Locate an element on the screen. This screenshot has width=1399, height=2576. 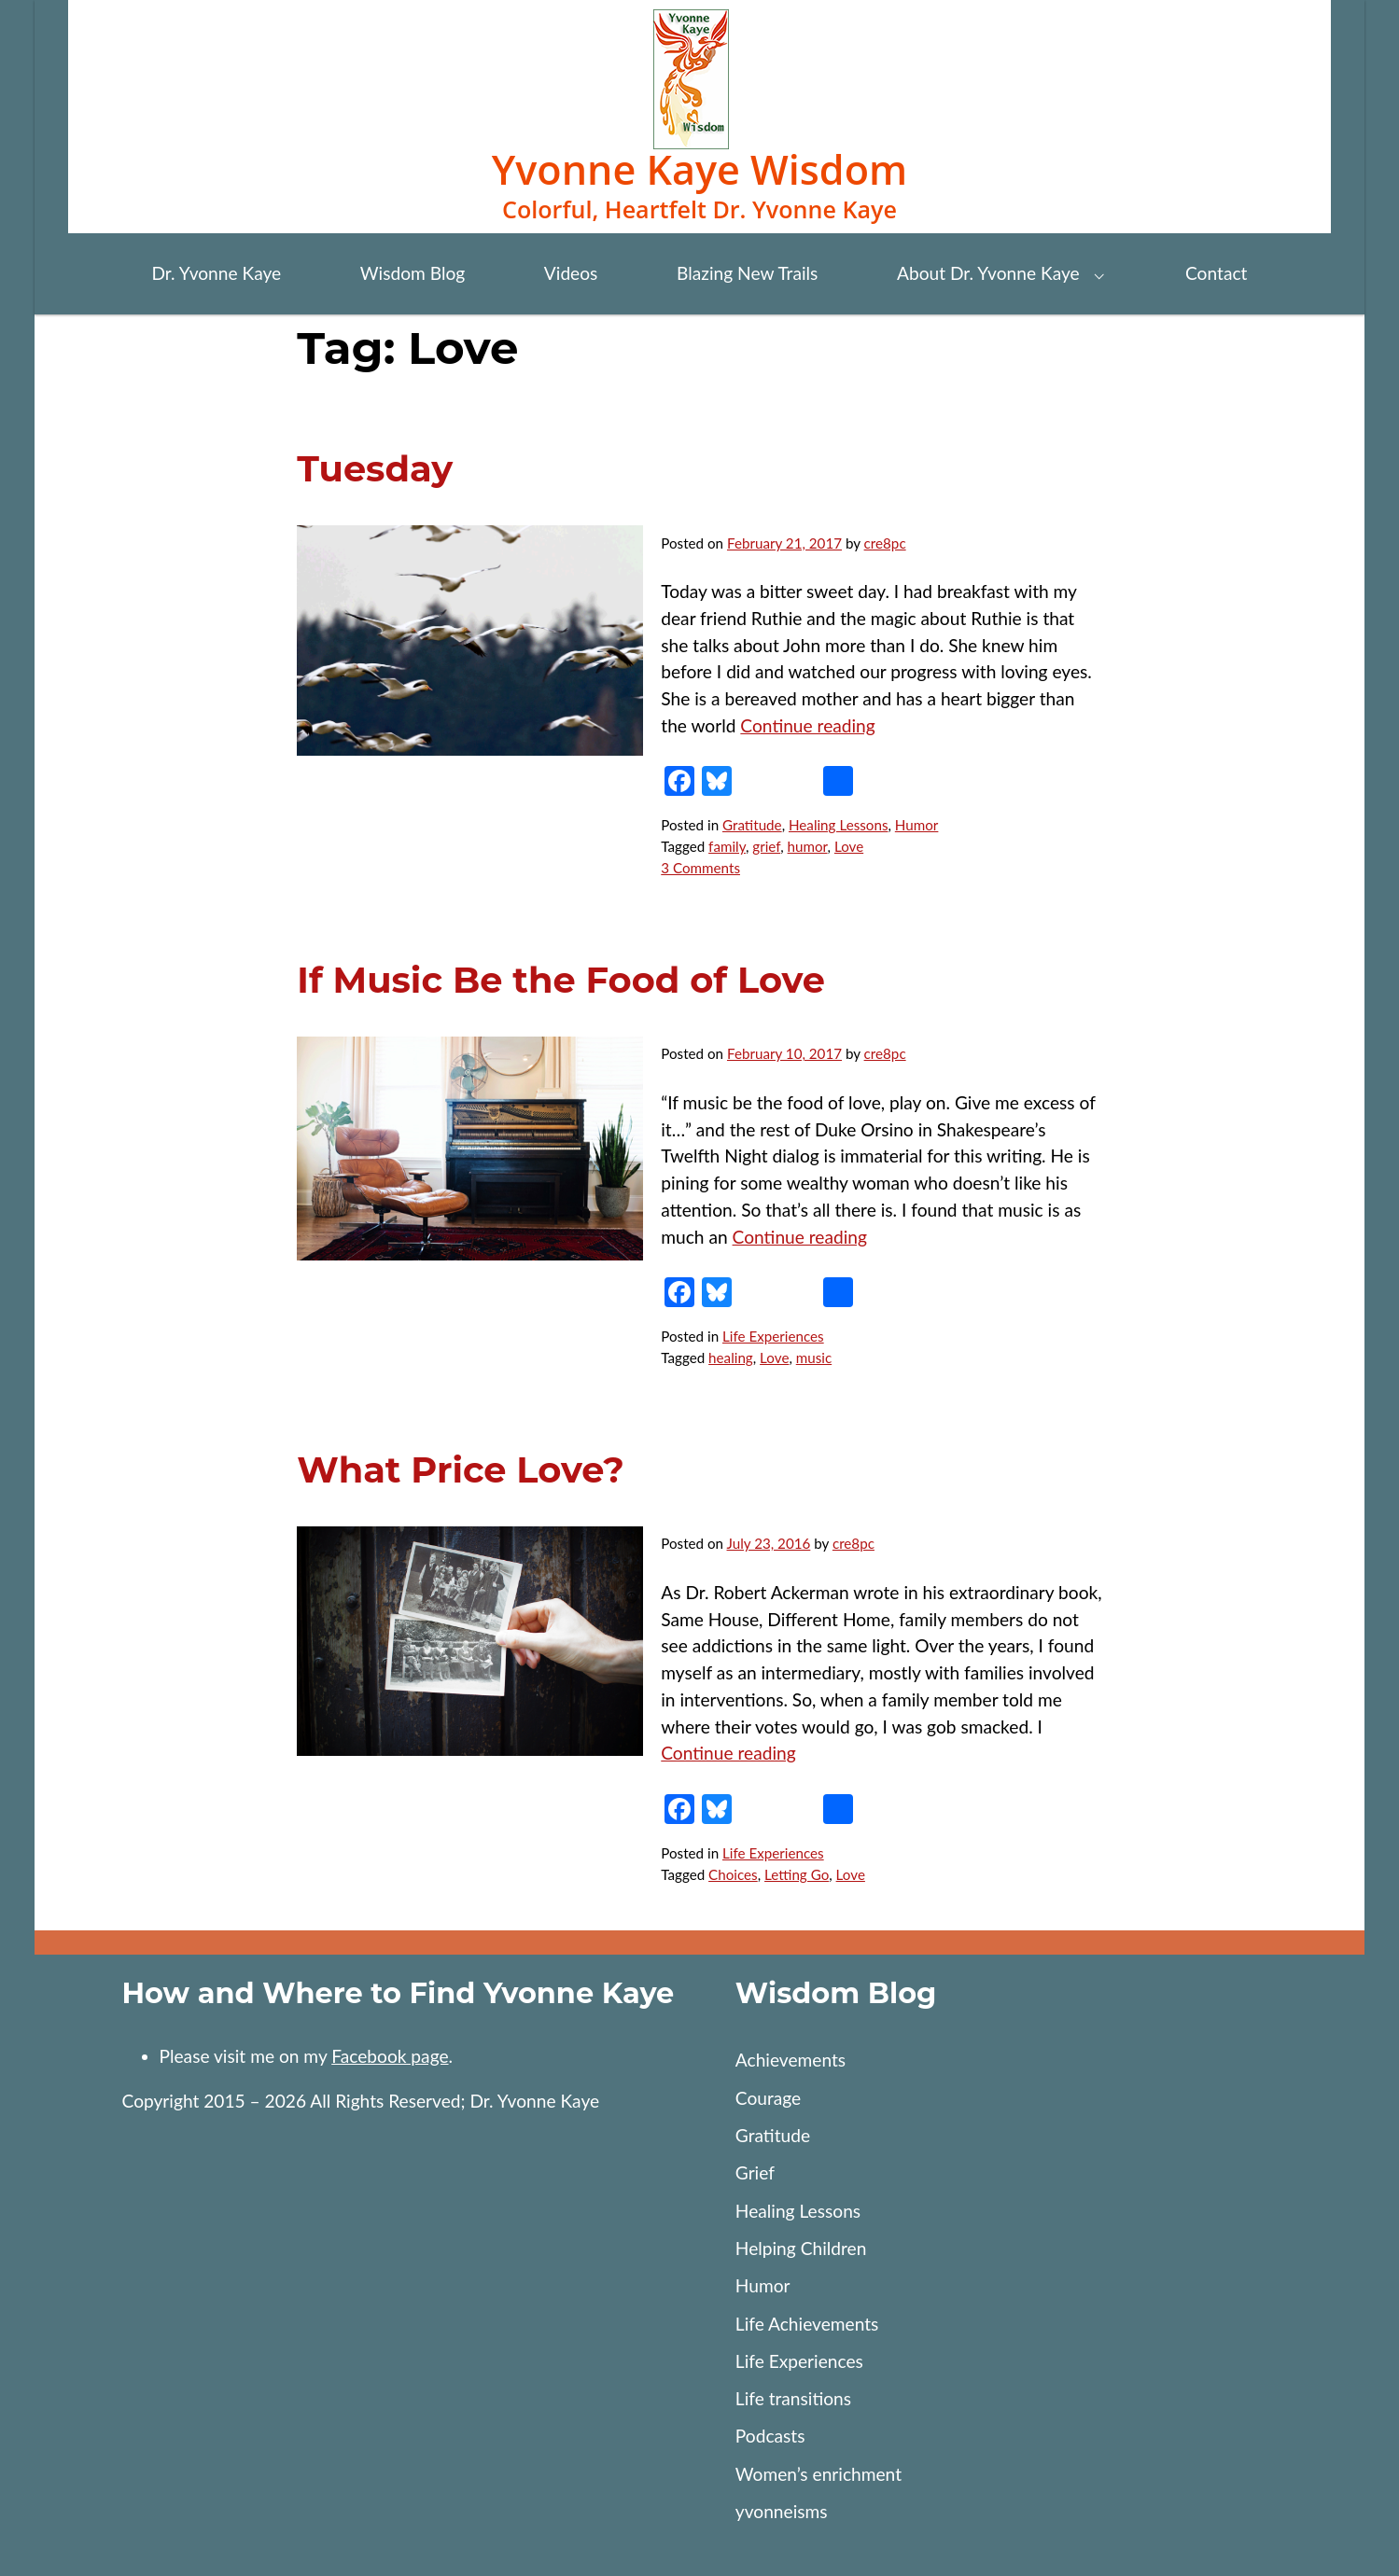
Dr. Yvonne Kaye is located at coordinates (216, 273).